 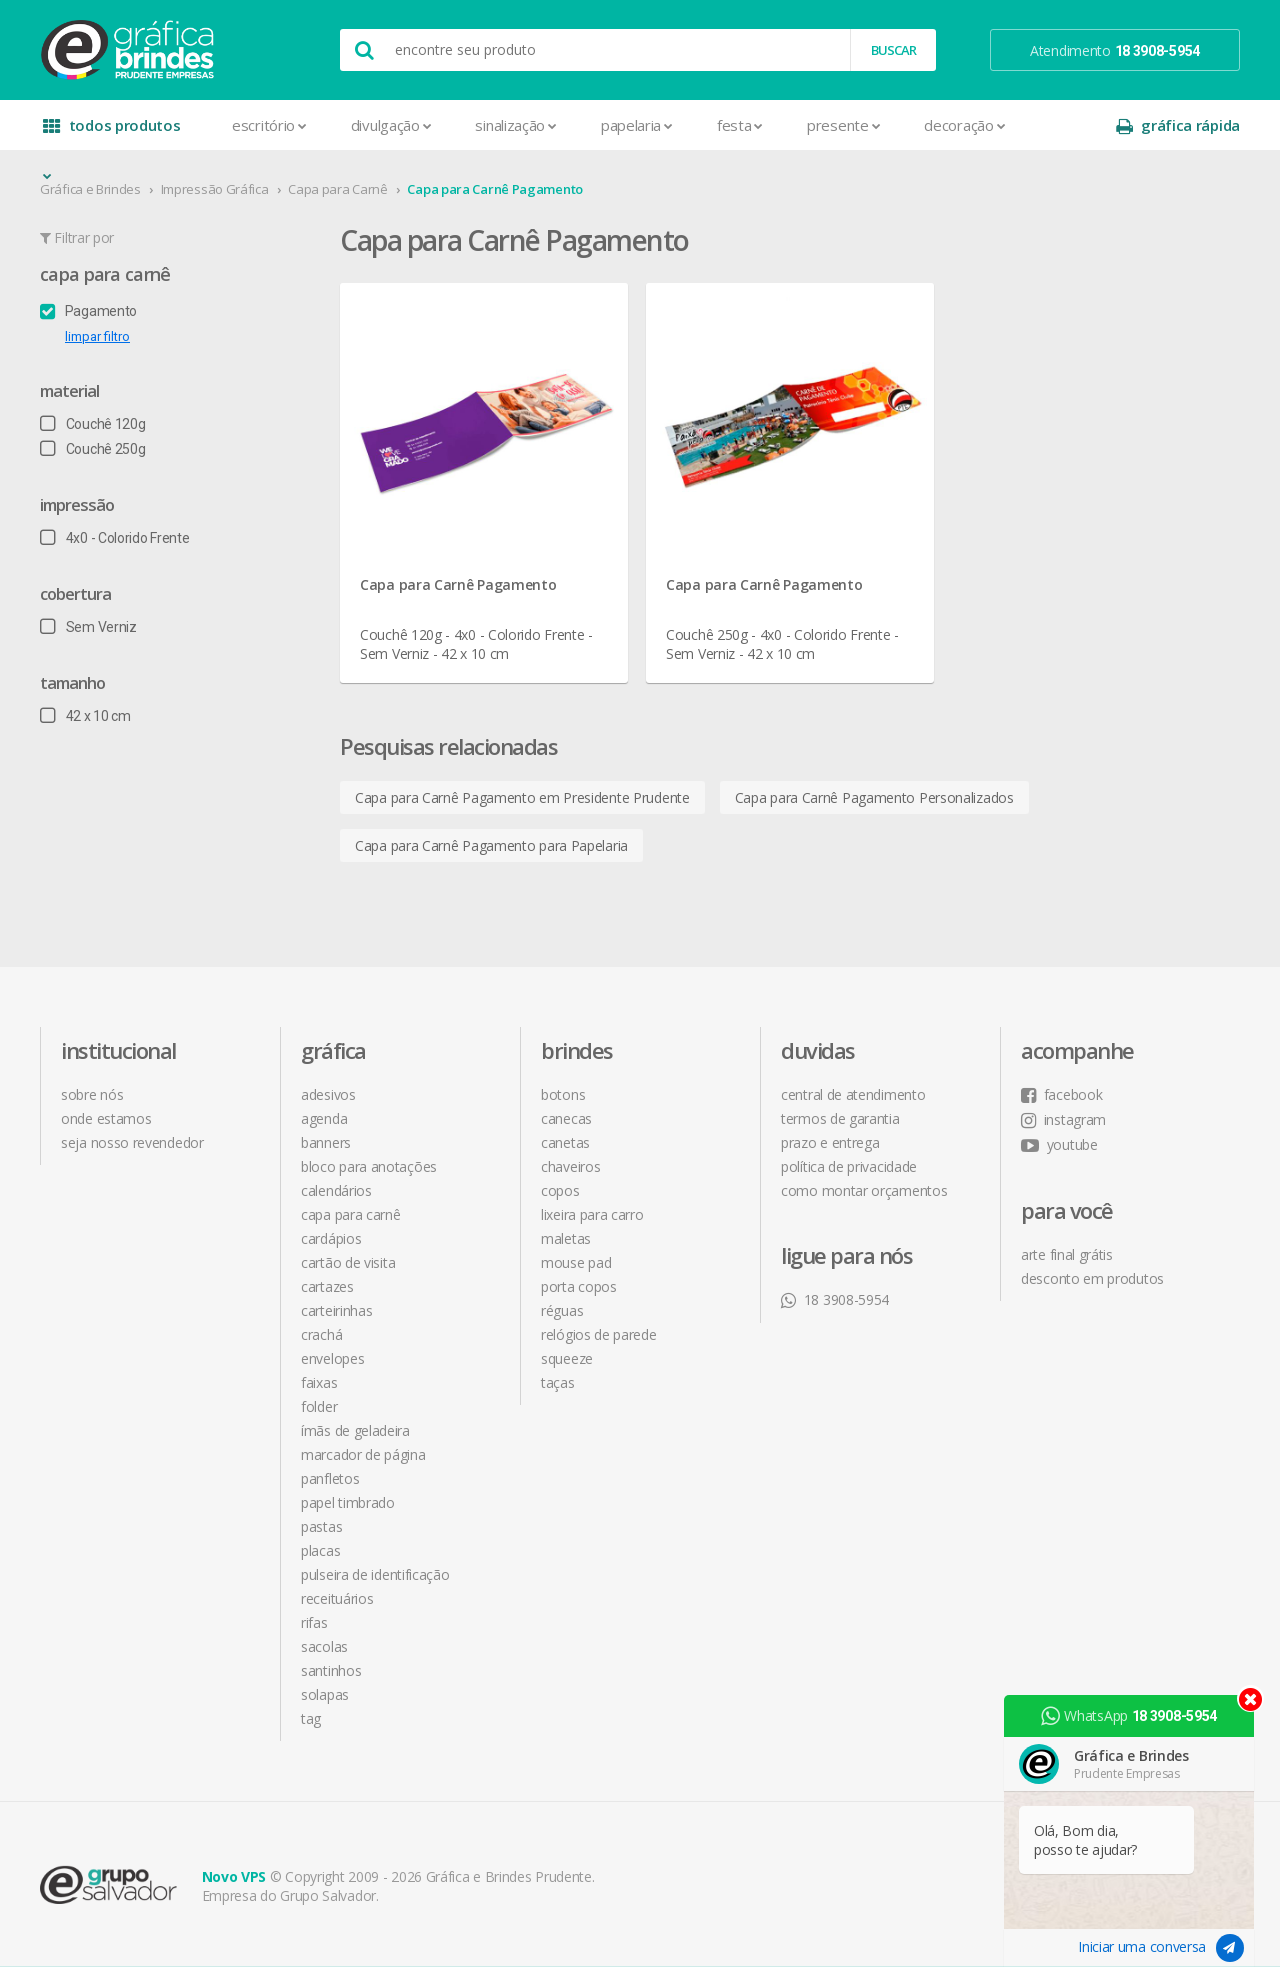 I want to click on Impressão Gráfica, so click(x=215, y=189).